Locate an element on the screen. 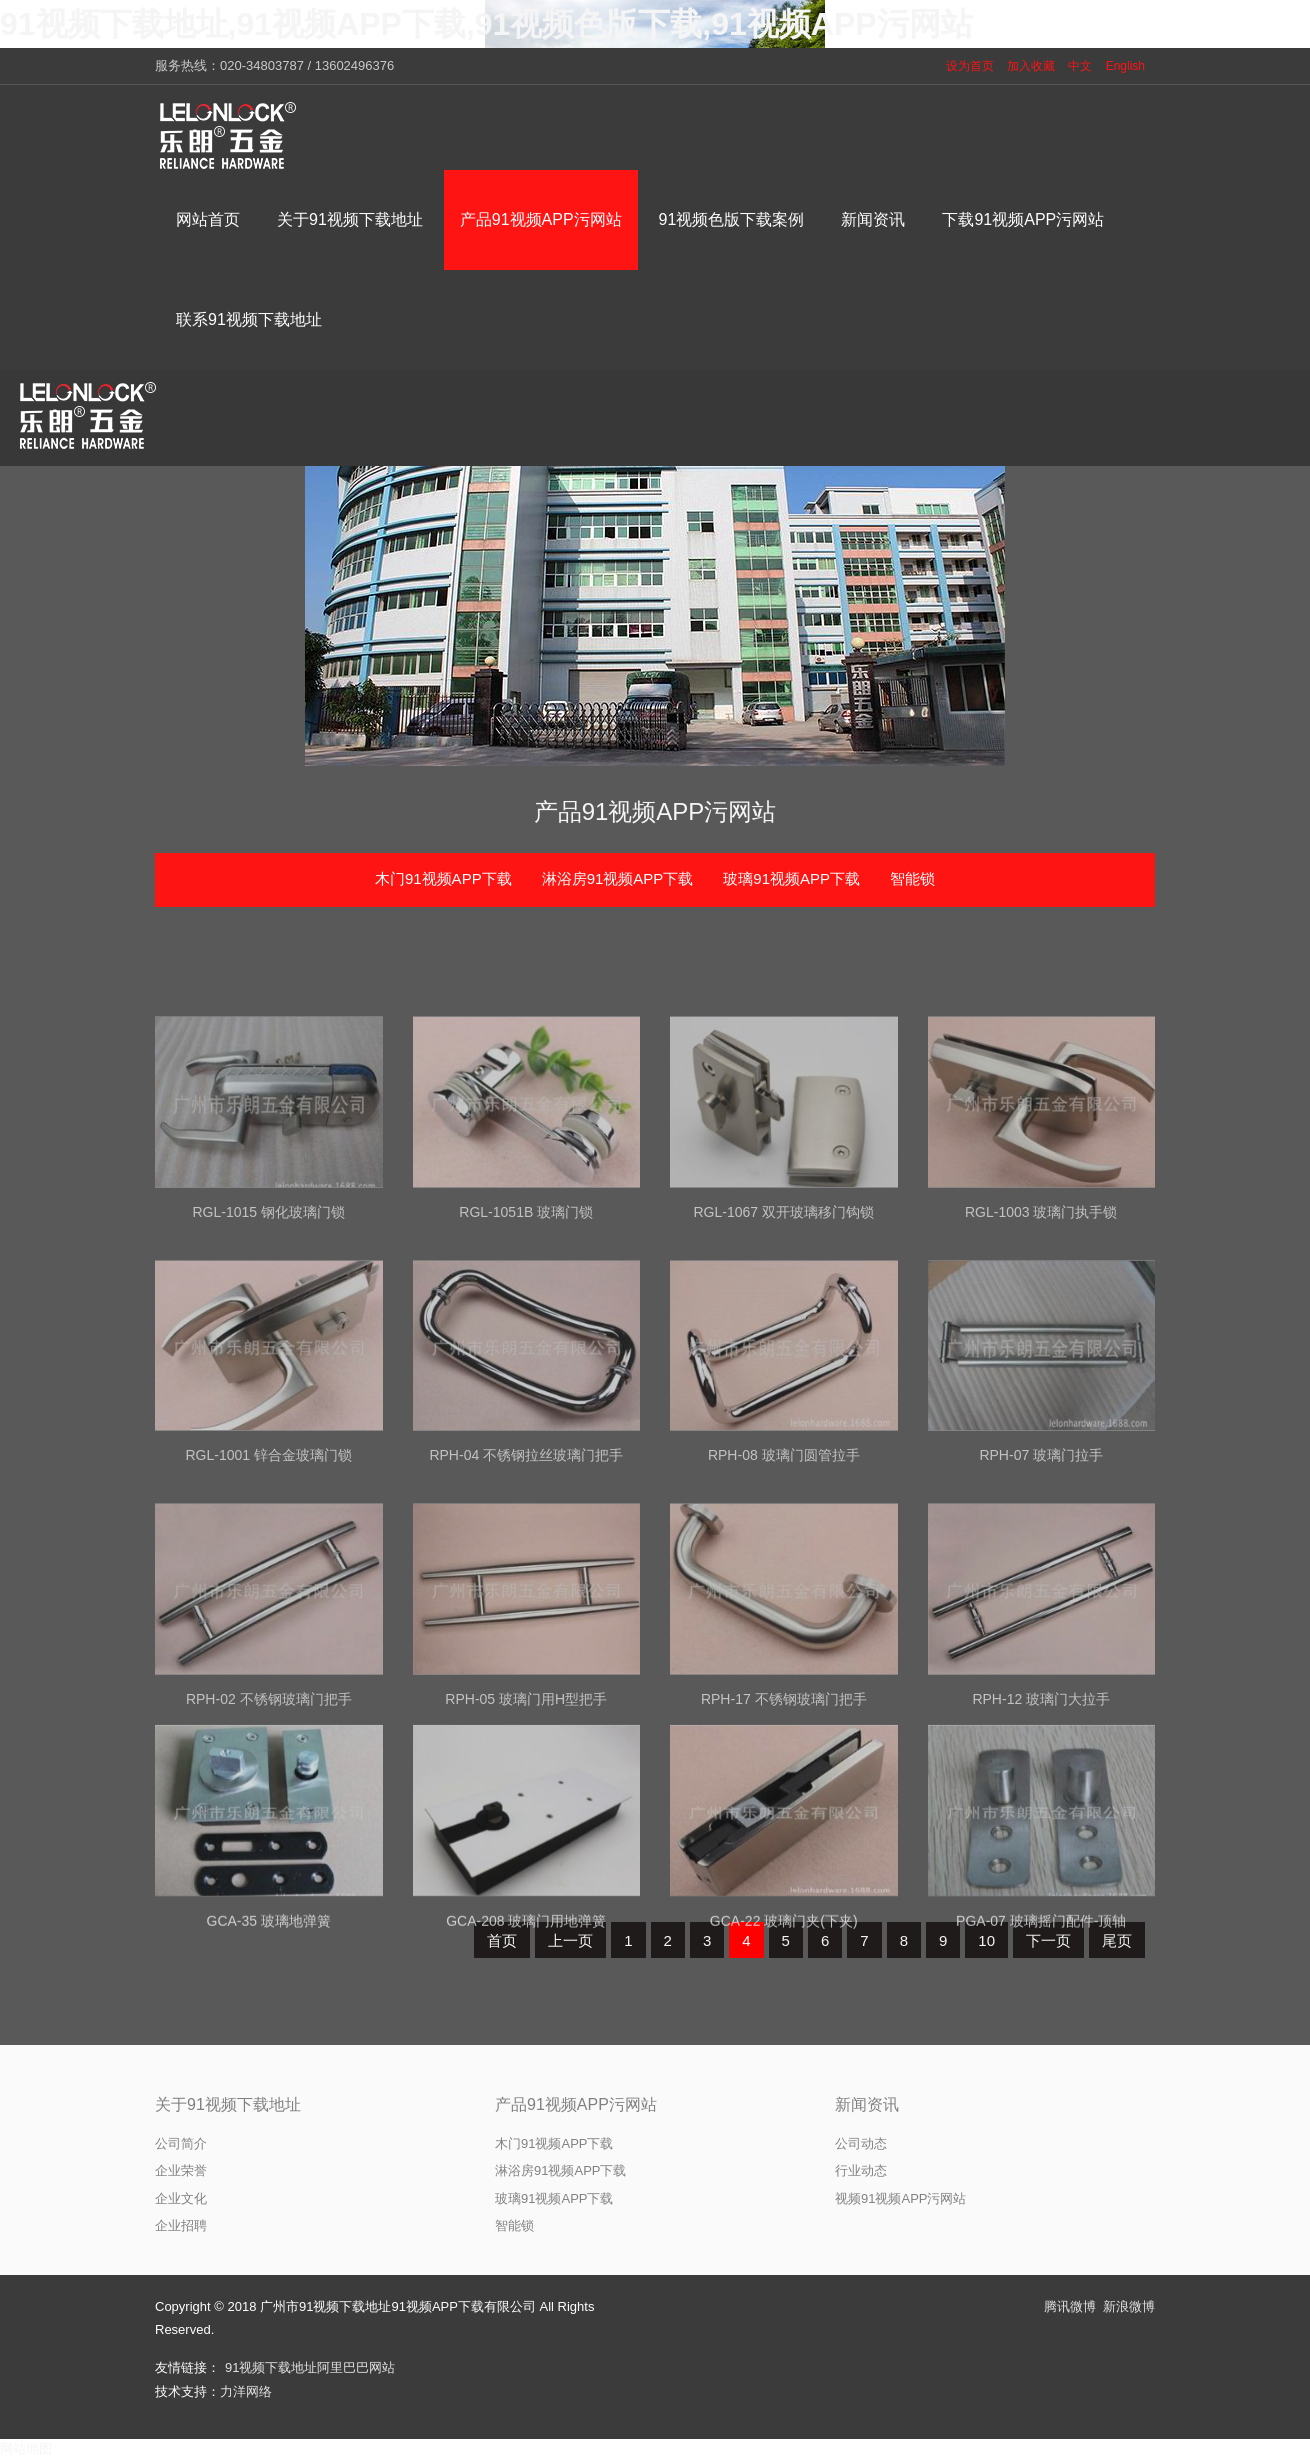 The height and width of the screenshot is (2458, 1310). 网站地图 is located at coordinates (26, 2448).